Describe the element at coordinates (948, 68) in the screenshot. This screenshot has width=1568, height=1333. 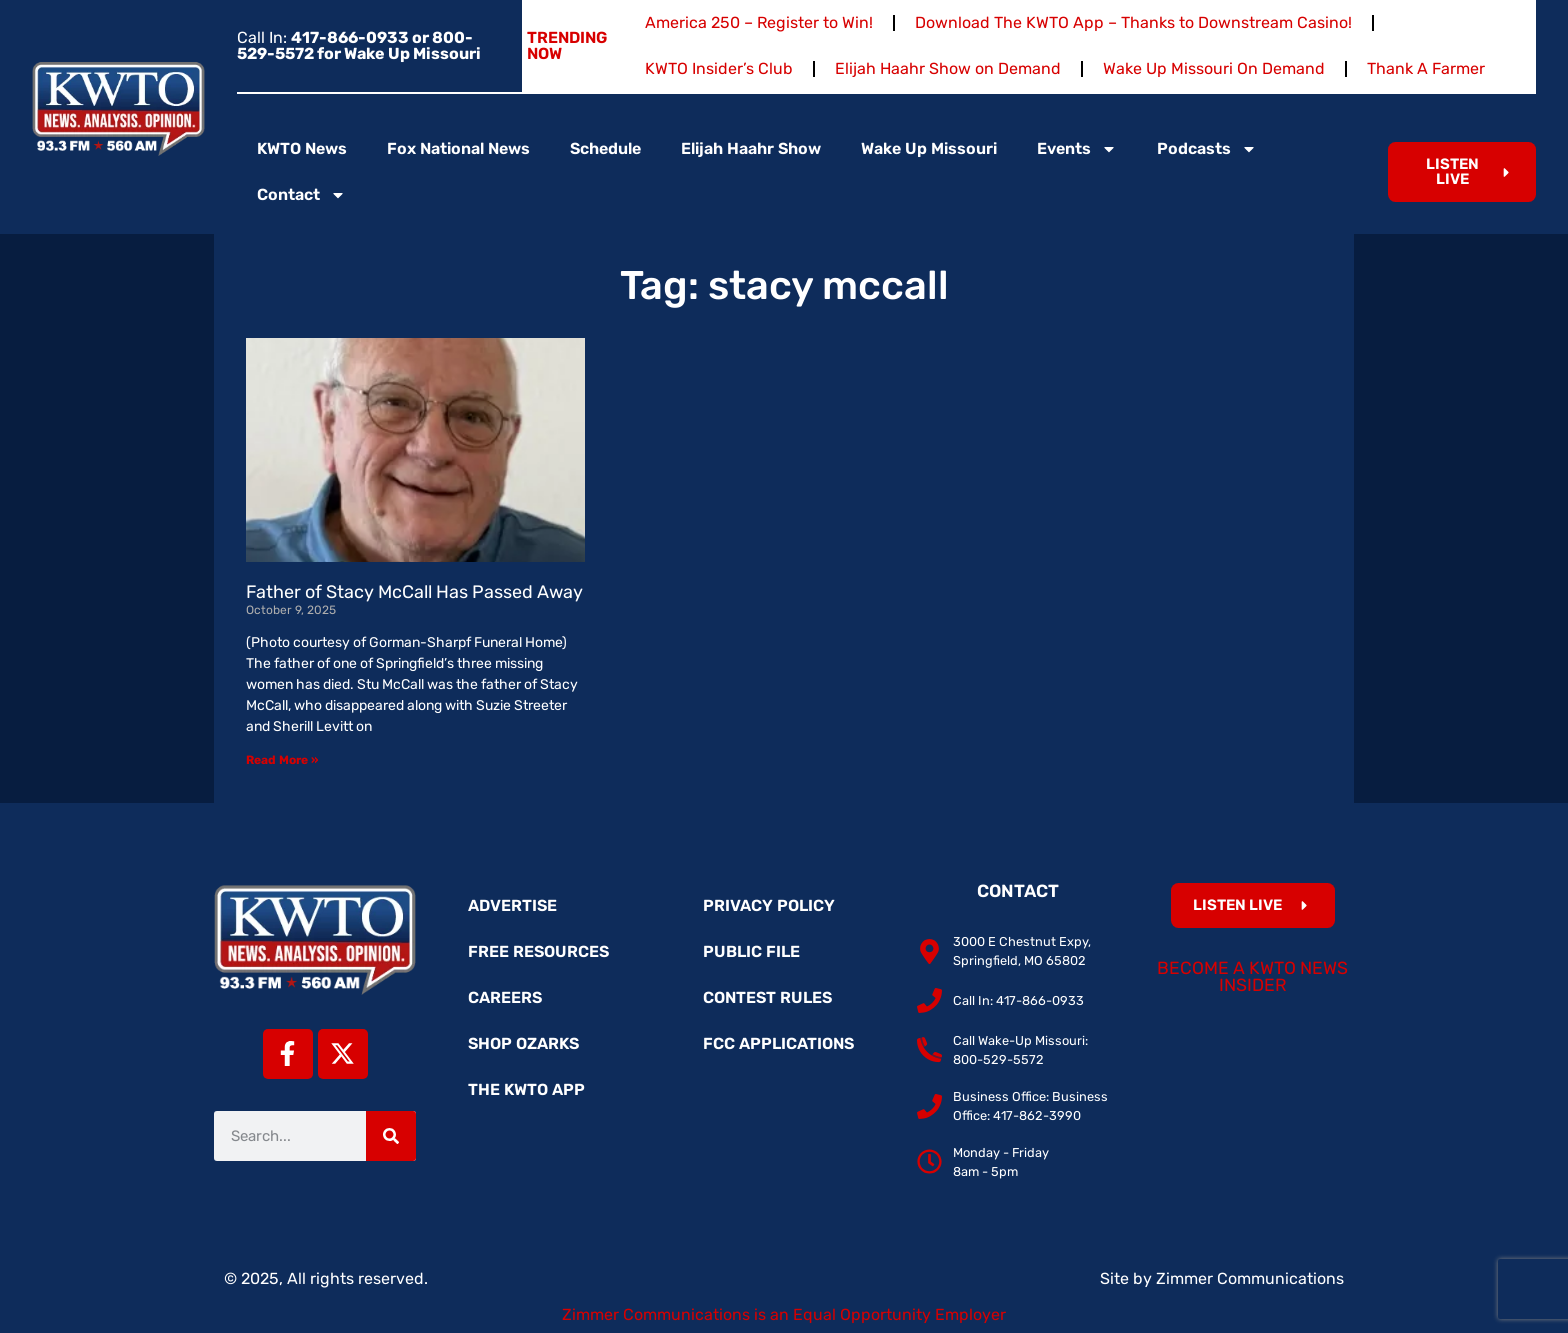
I see `Elijah Haahr Show on Demand` at that location.